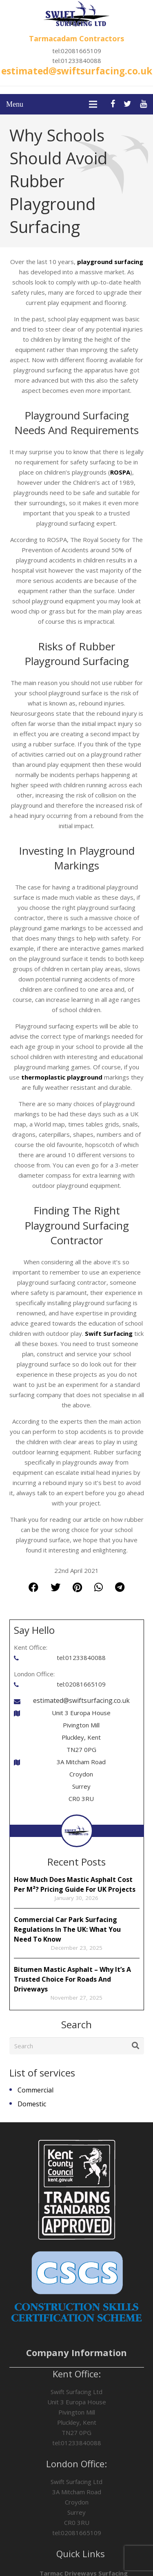  Describe the element at coordinates (77, 1587) in the screenshot. I see `[Pin this]` at that location.